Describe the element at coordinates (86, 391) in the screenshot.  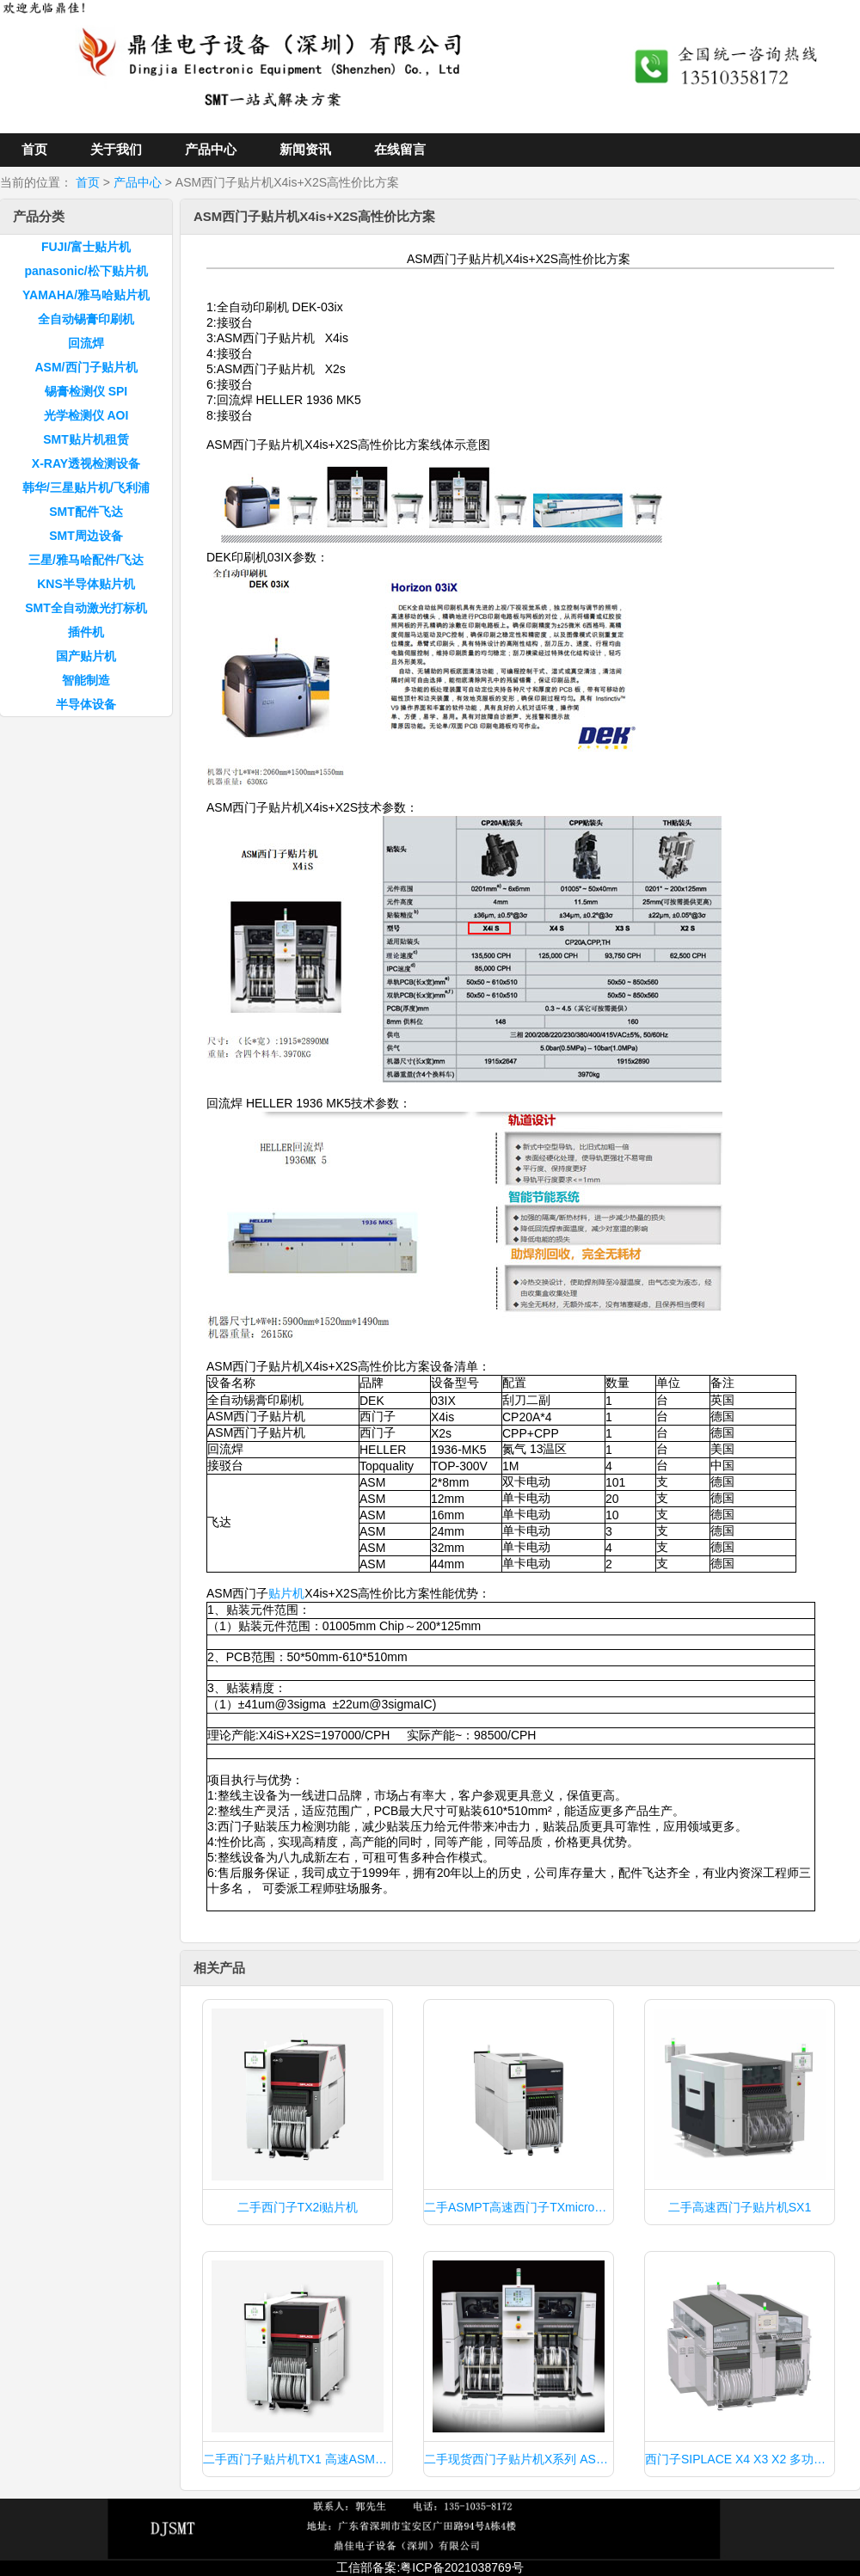
I see `锡膏检测仪 SPI` at that location.